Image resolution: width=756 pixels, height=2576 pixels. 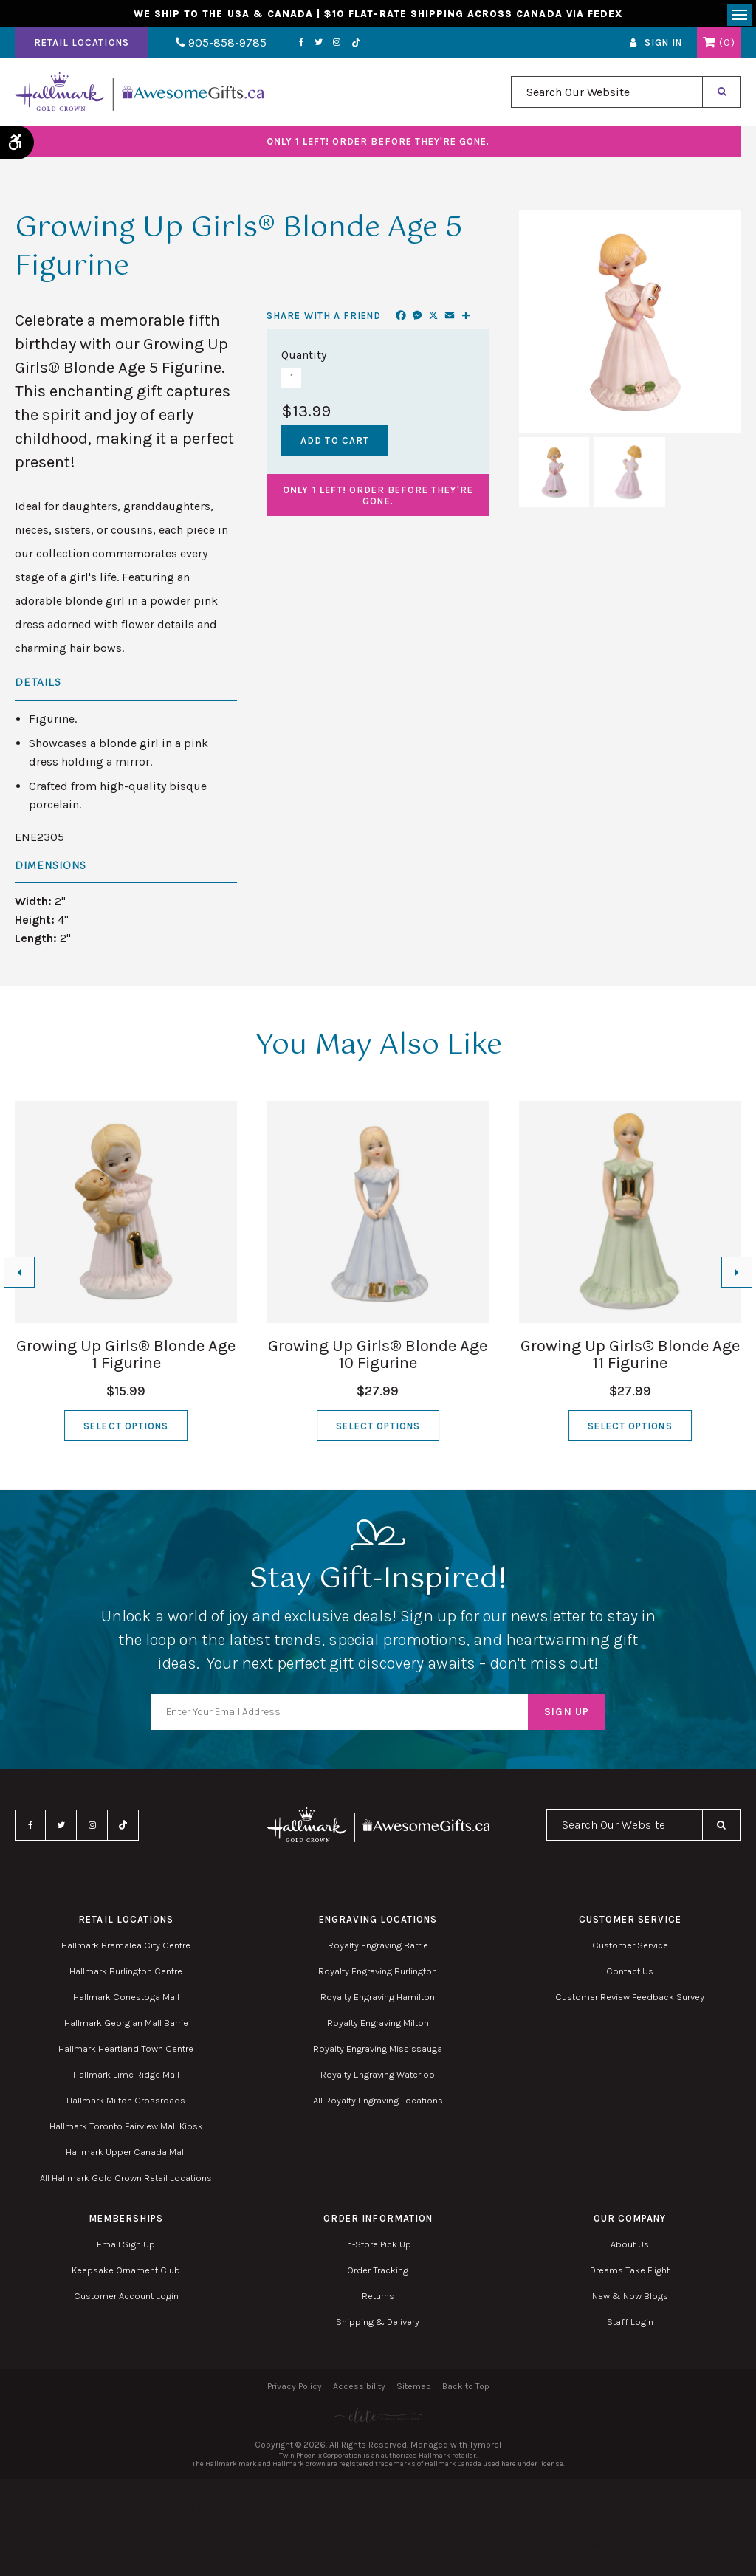 I want to click on New & Now Blogs, so click(x=630, y=2300).